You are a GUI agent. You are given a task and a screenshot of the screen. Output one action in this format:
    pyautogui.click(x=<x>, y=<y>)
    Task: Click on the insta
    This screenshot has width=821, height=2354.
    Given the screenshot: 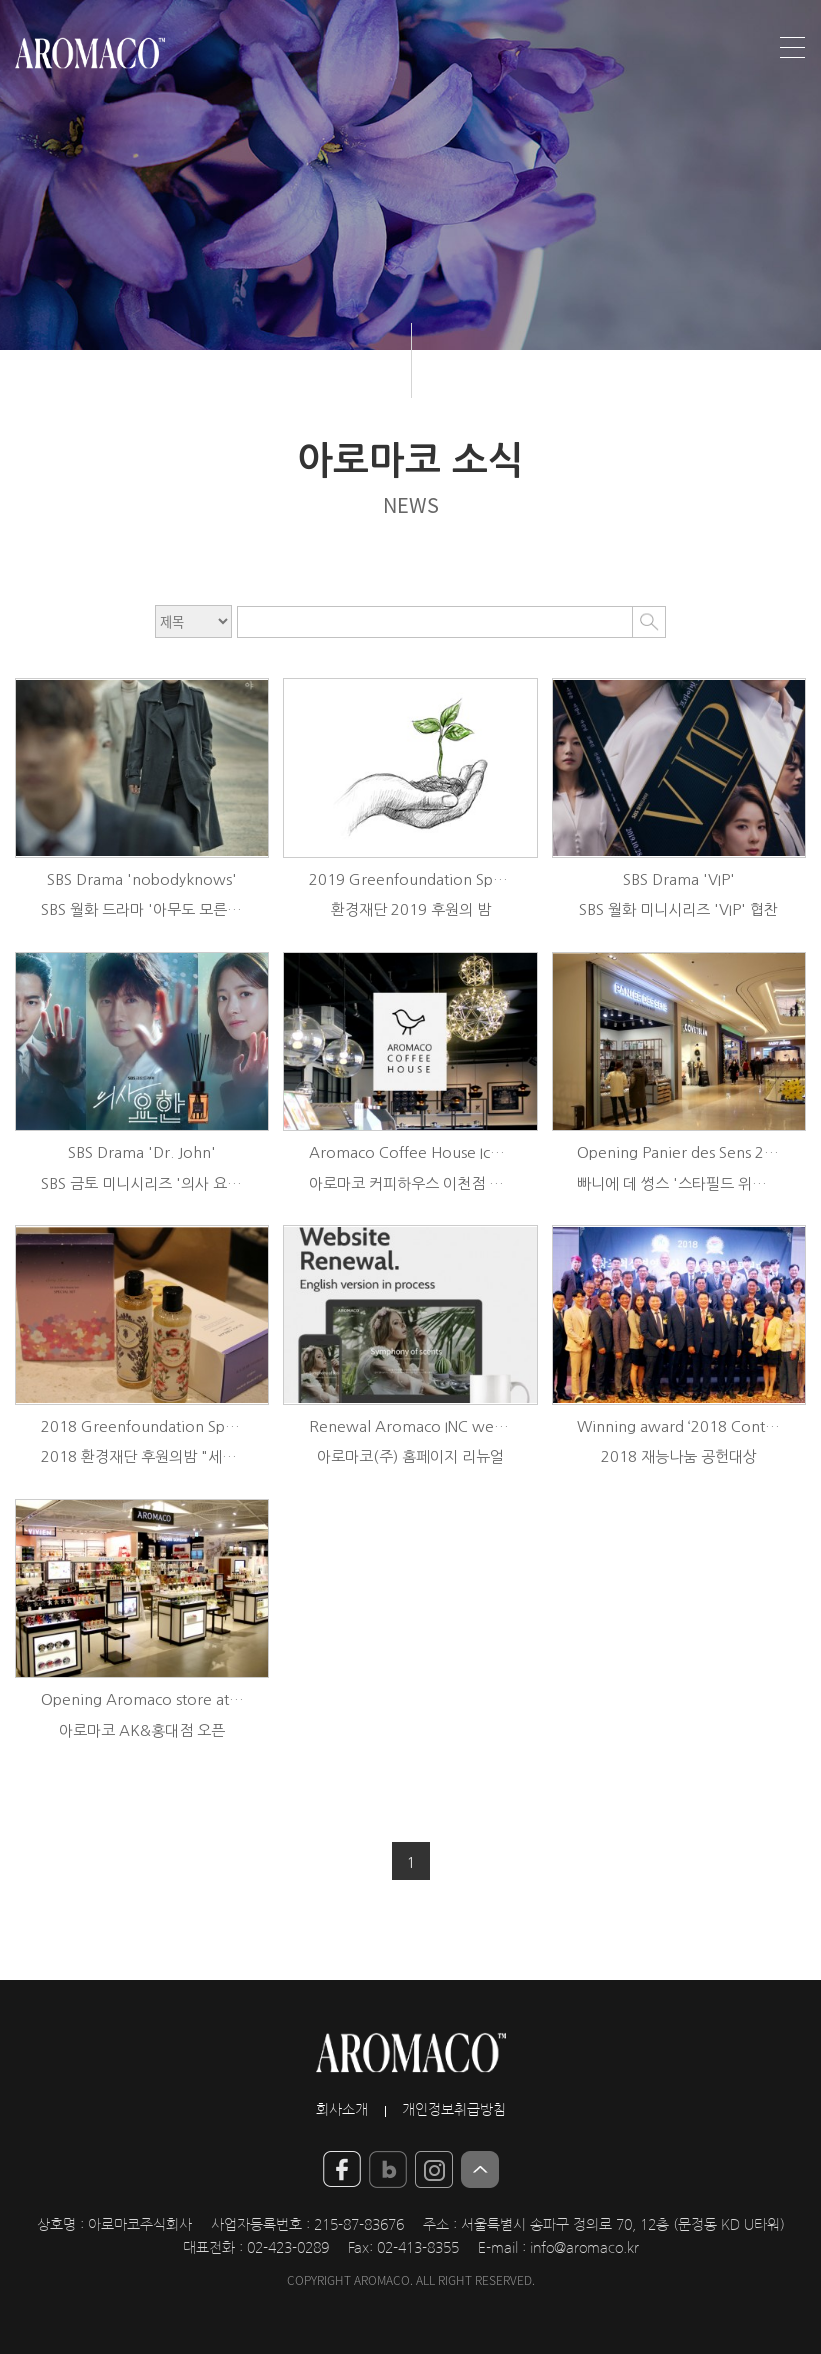 What is the action you would take?
    pyautogui.click(x=434, y=2169)
    